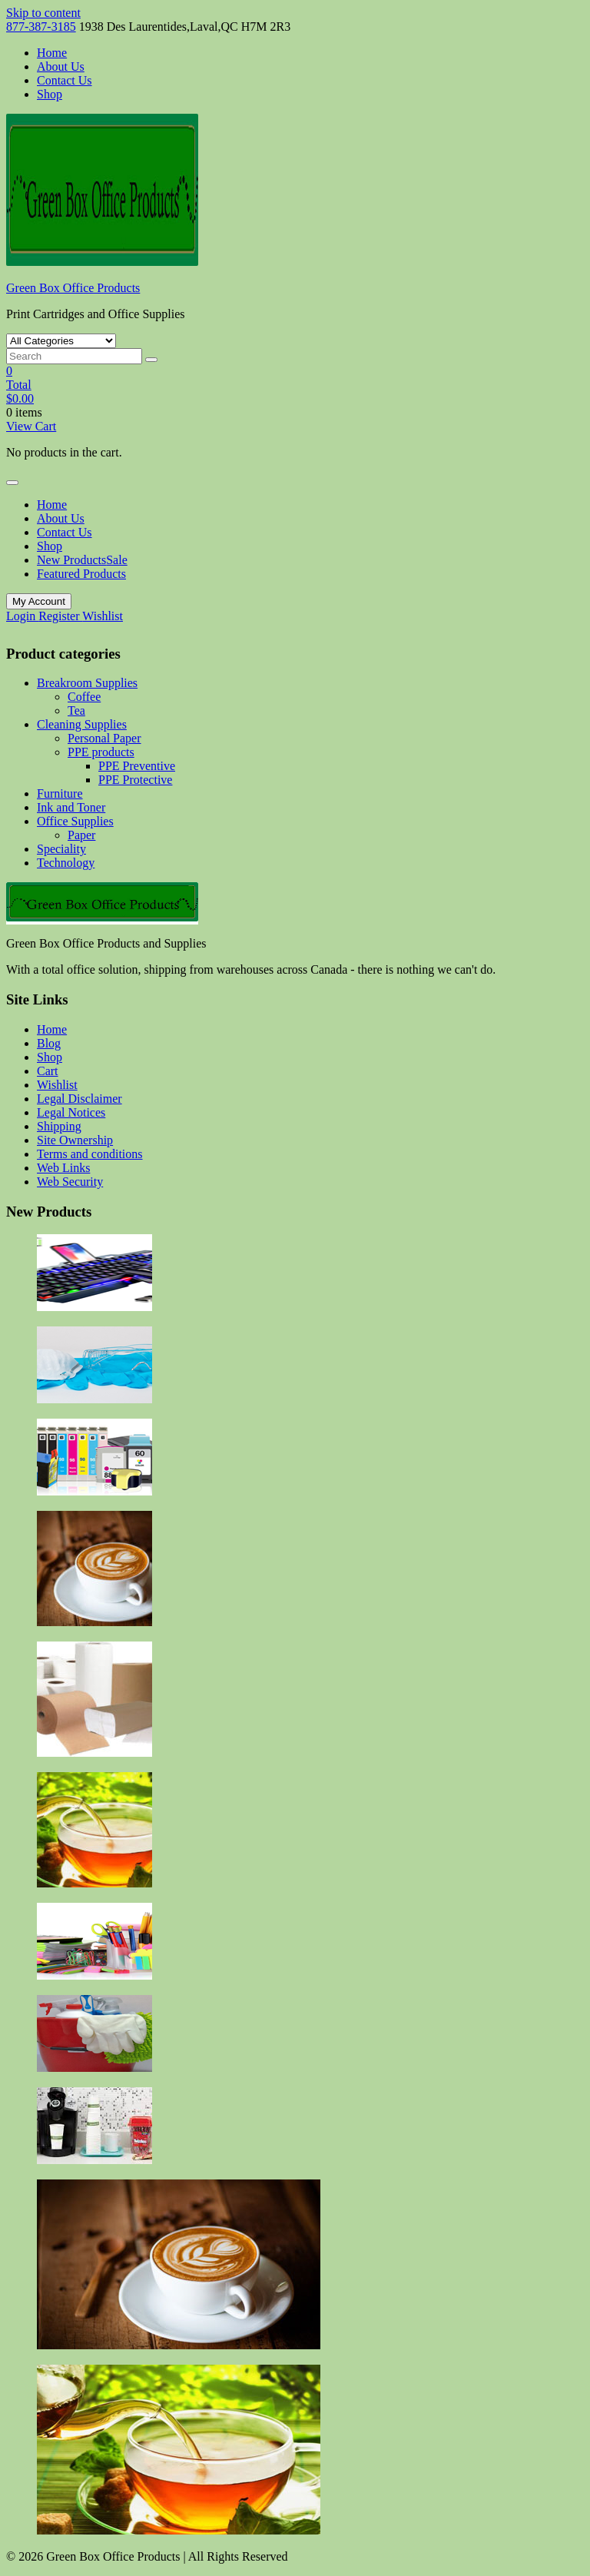  Describe the element at coordinates (70, 1181) in the screenshot. I see `Web Security` at that location.